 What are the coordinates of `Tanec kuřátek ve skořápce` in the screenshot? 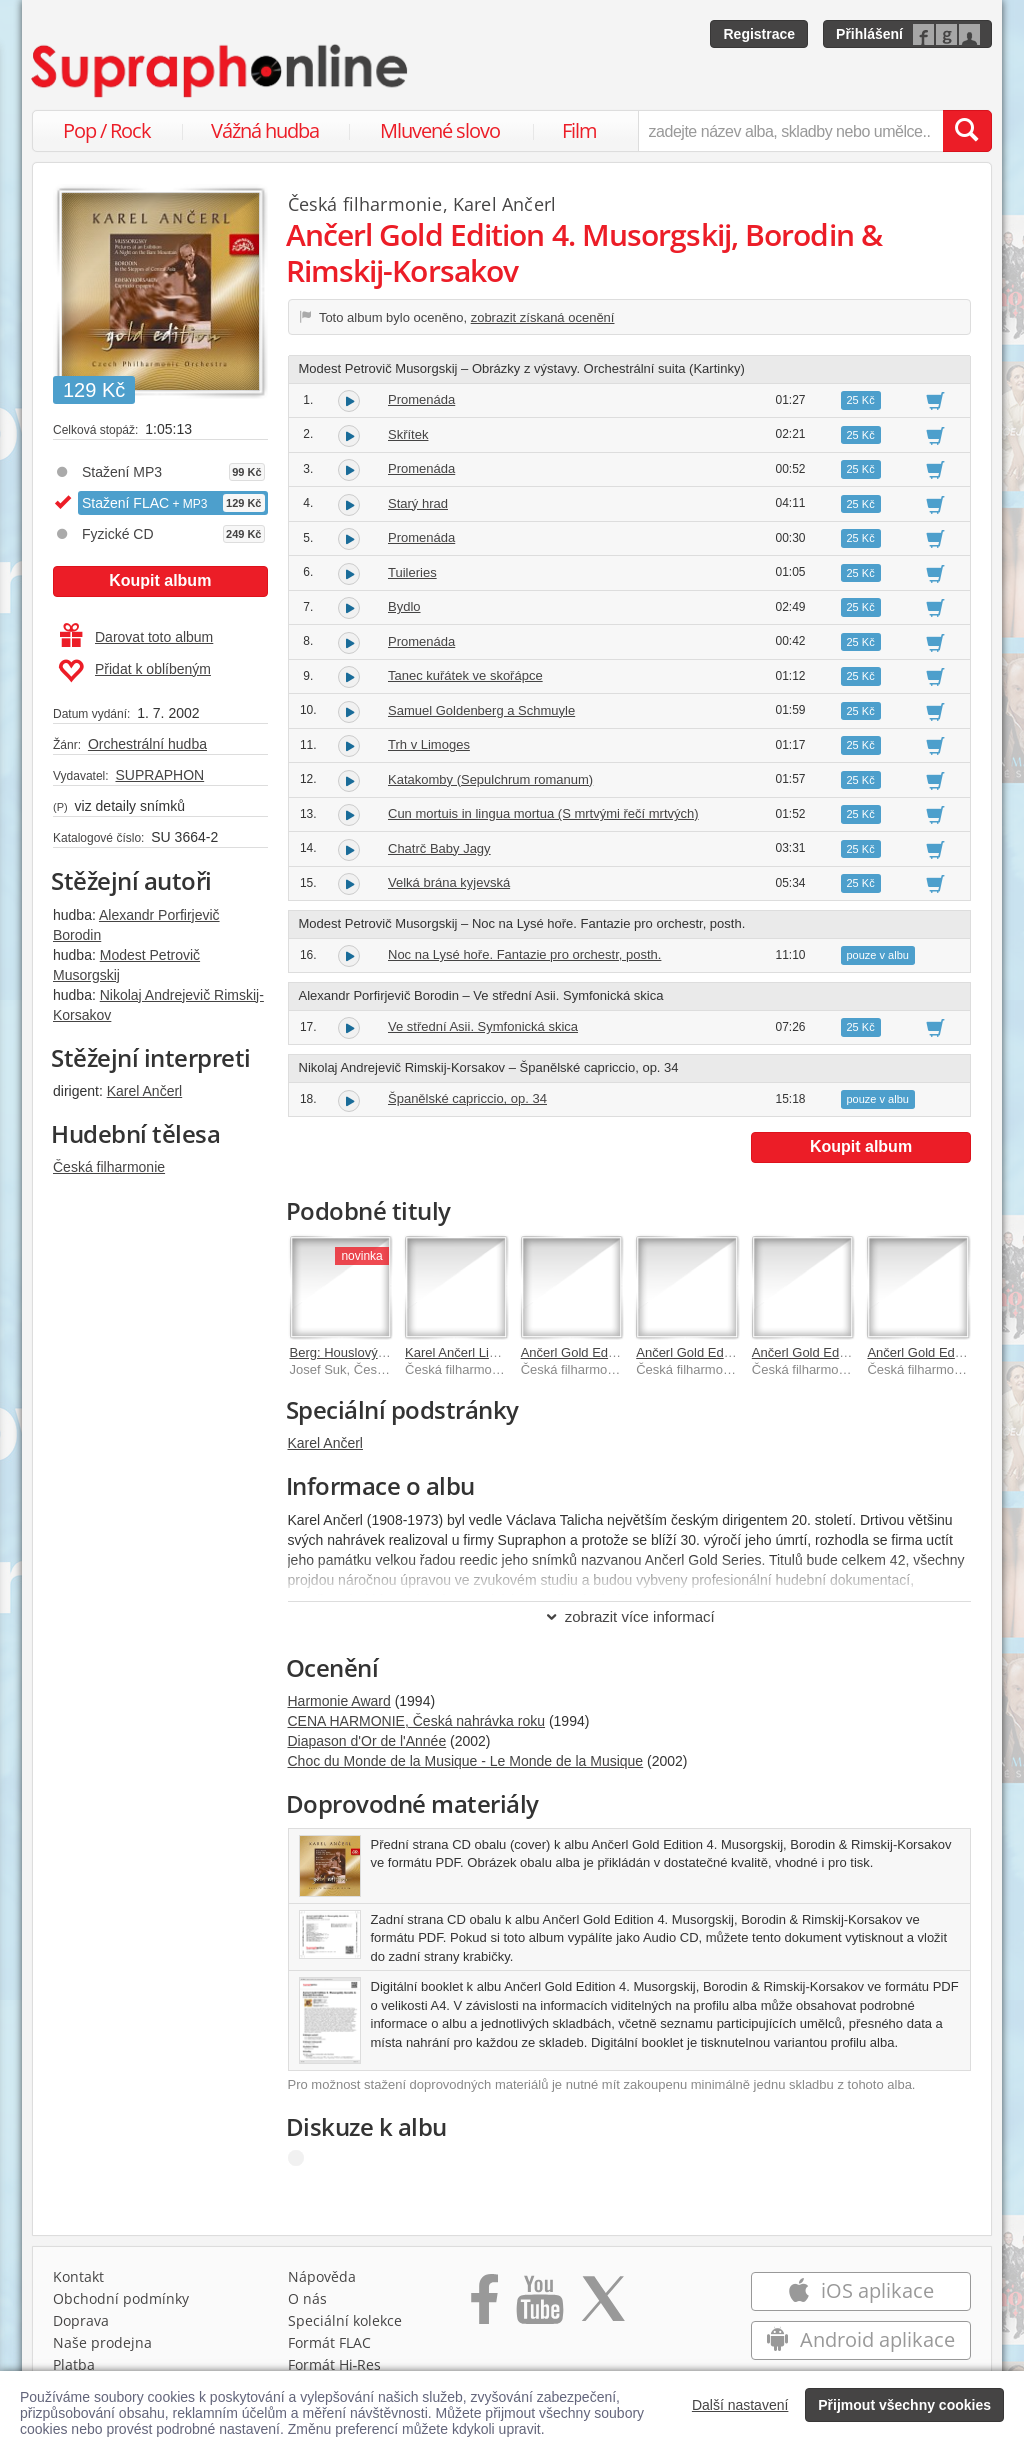 It's located at (465, 675).